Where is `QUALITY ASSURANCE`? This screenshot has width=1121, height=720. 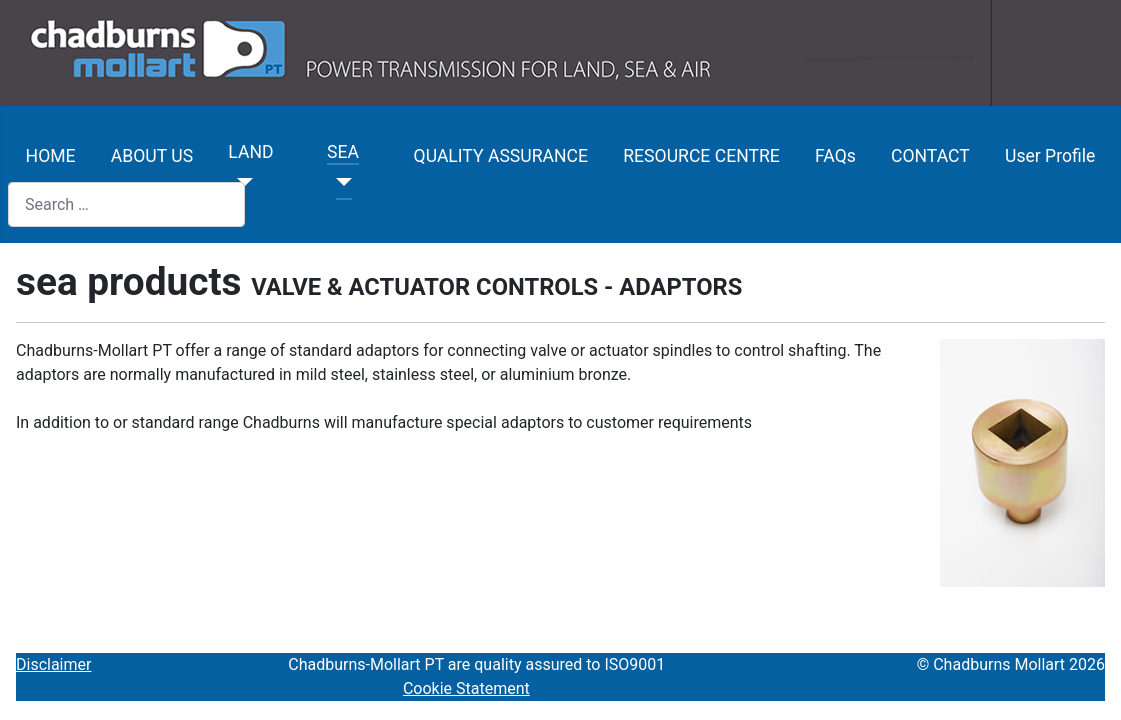 QUALITY ASSURANCE is located at coordinates (501, 156).